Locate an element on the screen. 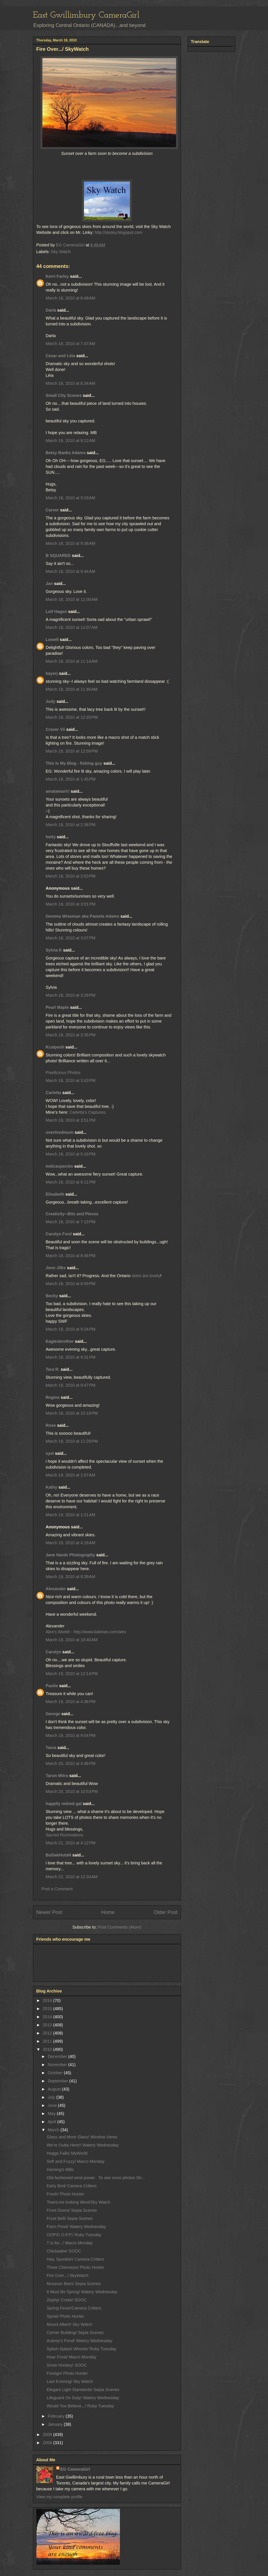 The height and width of the screenshot is (2576, 268). March 18, 2010 at 3:43 PM is located at coordinates (70, 1080).